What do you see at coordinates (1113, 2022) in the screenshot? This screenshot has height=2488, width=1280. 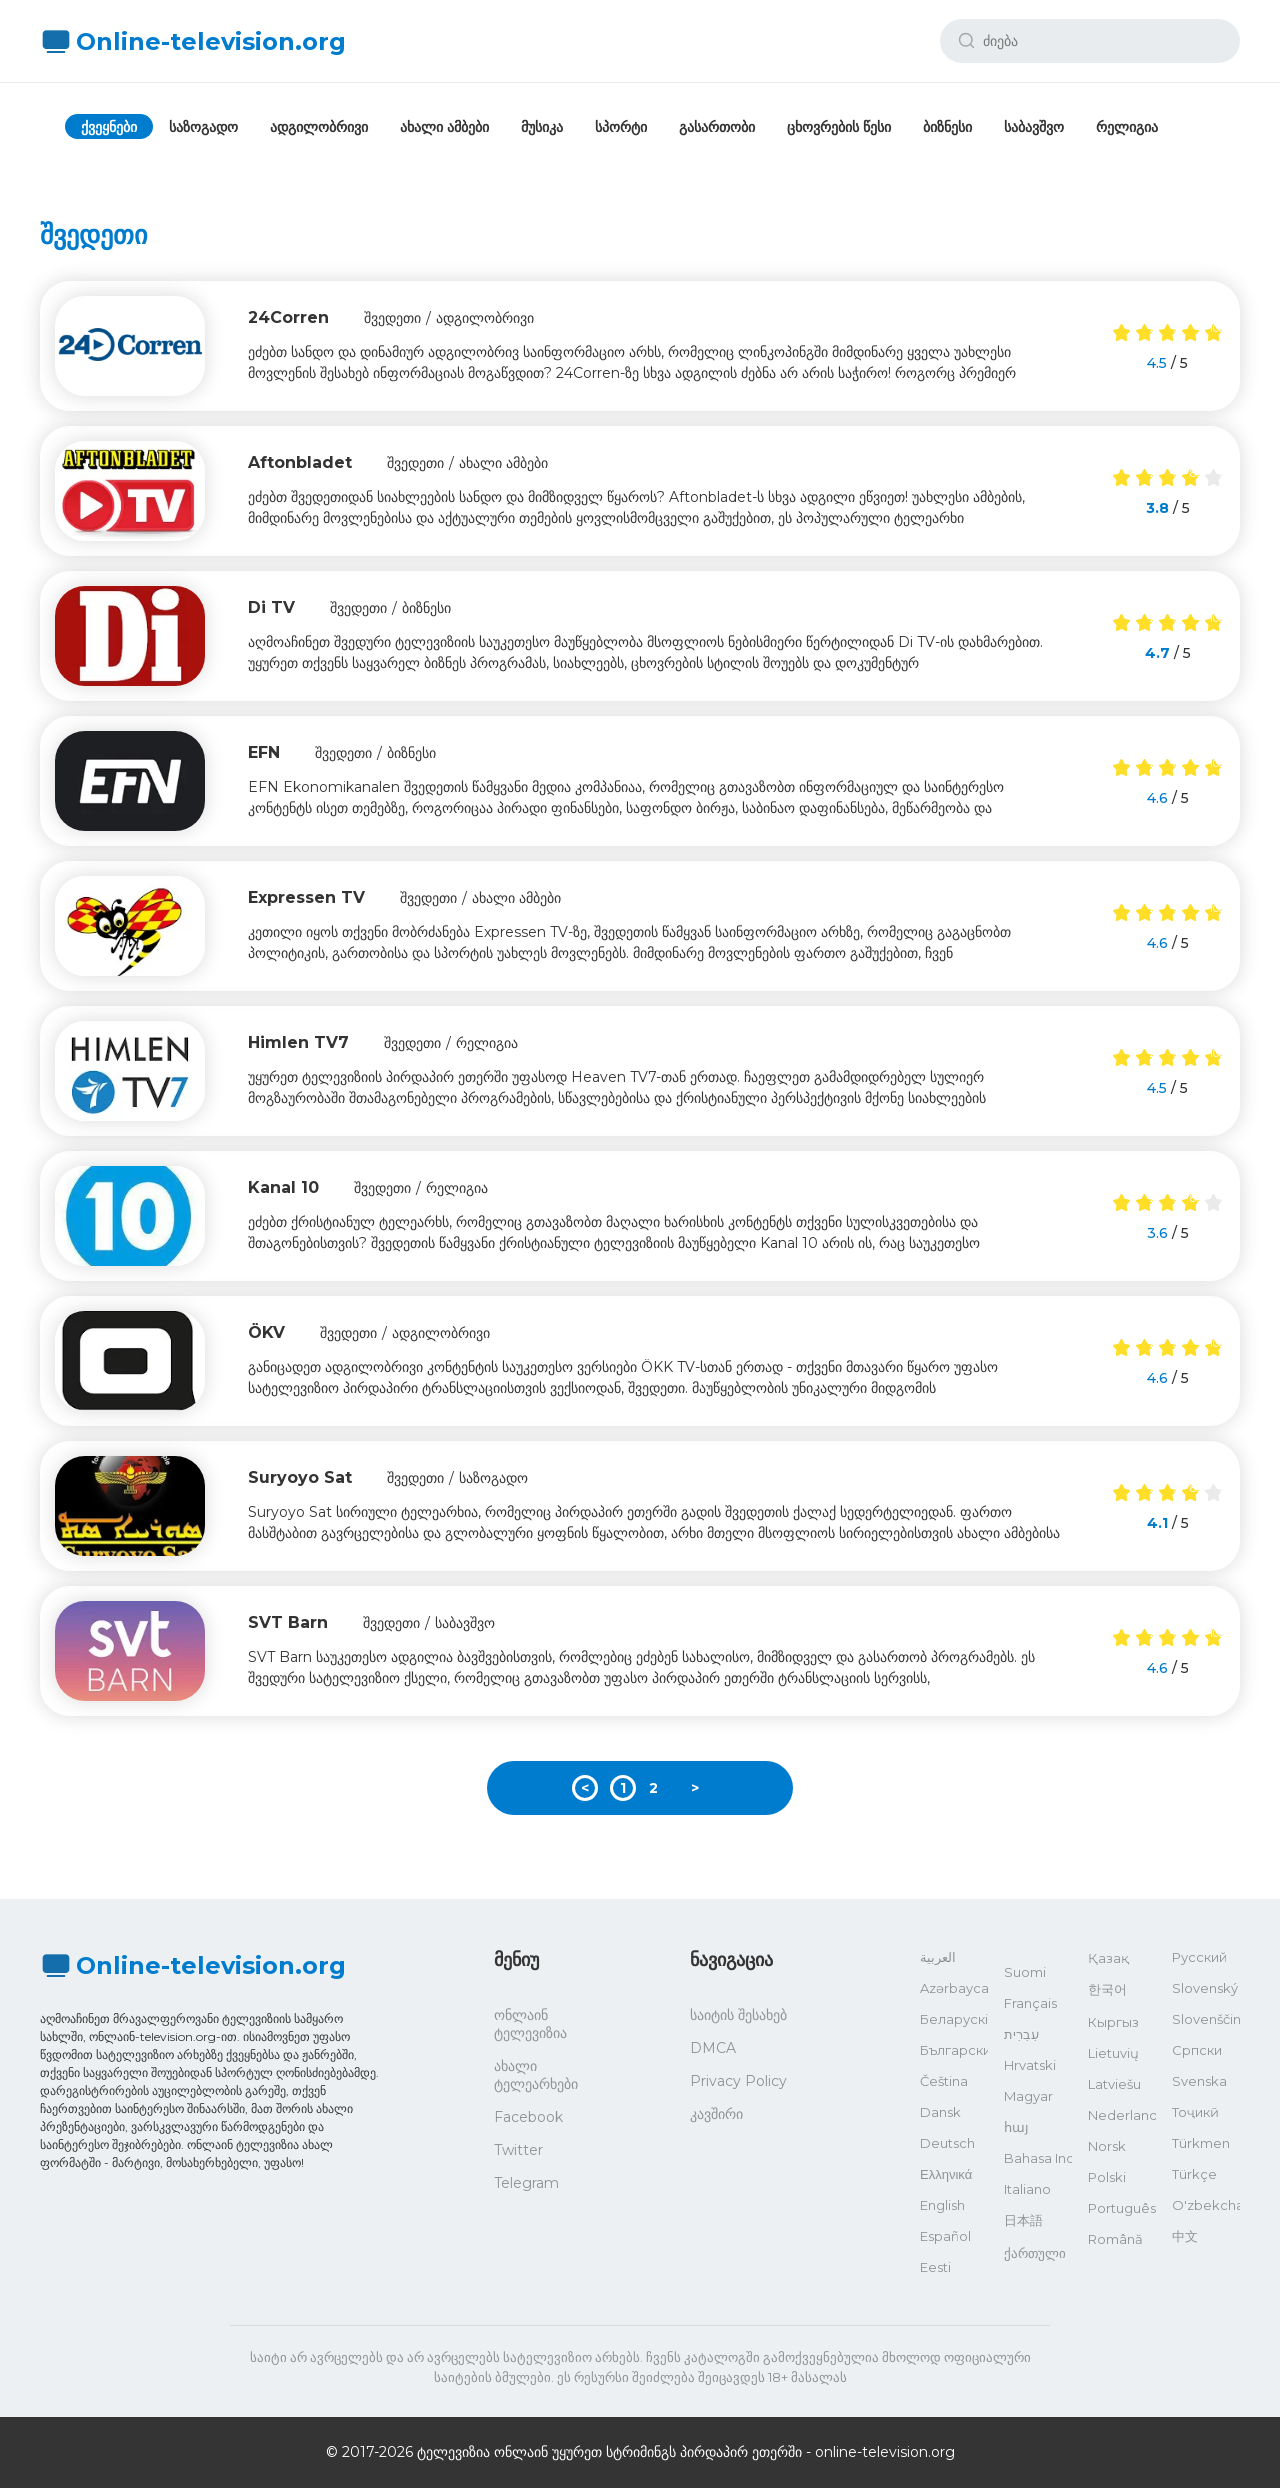 I see `Кыргыз` at bounding box center [1113, 2022].